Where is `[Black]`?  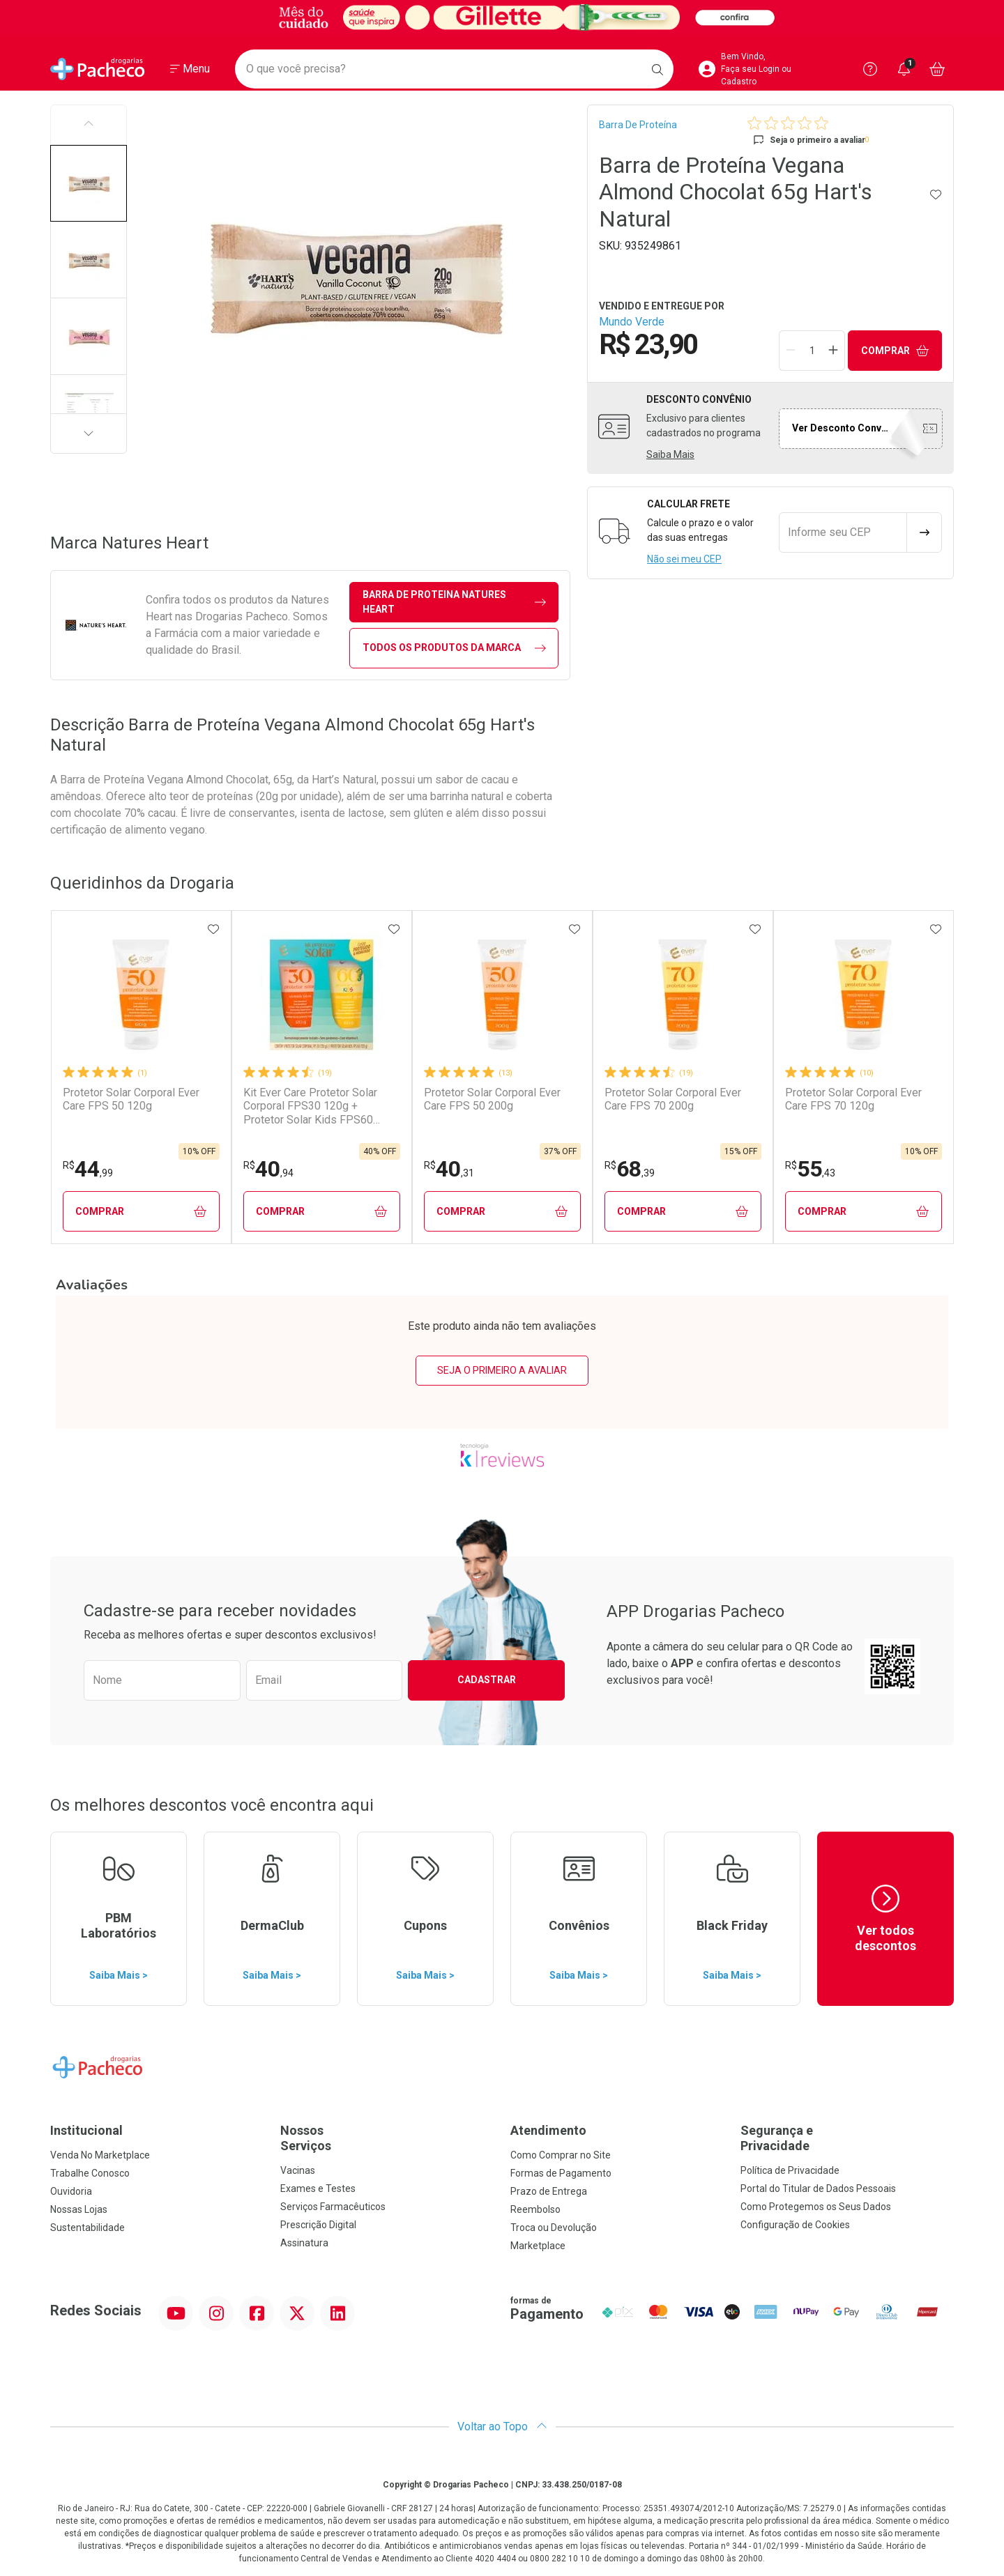 [Black] is located at coordinates (502, 17).